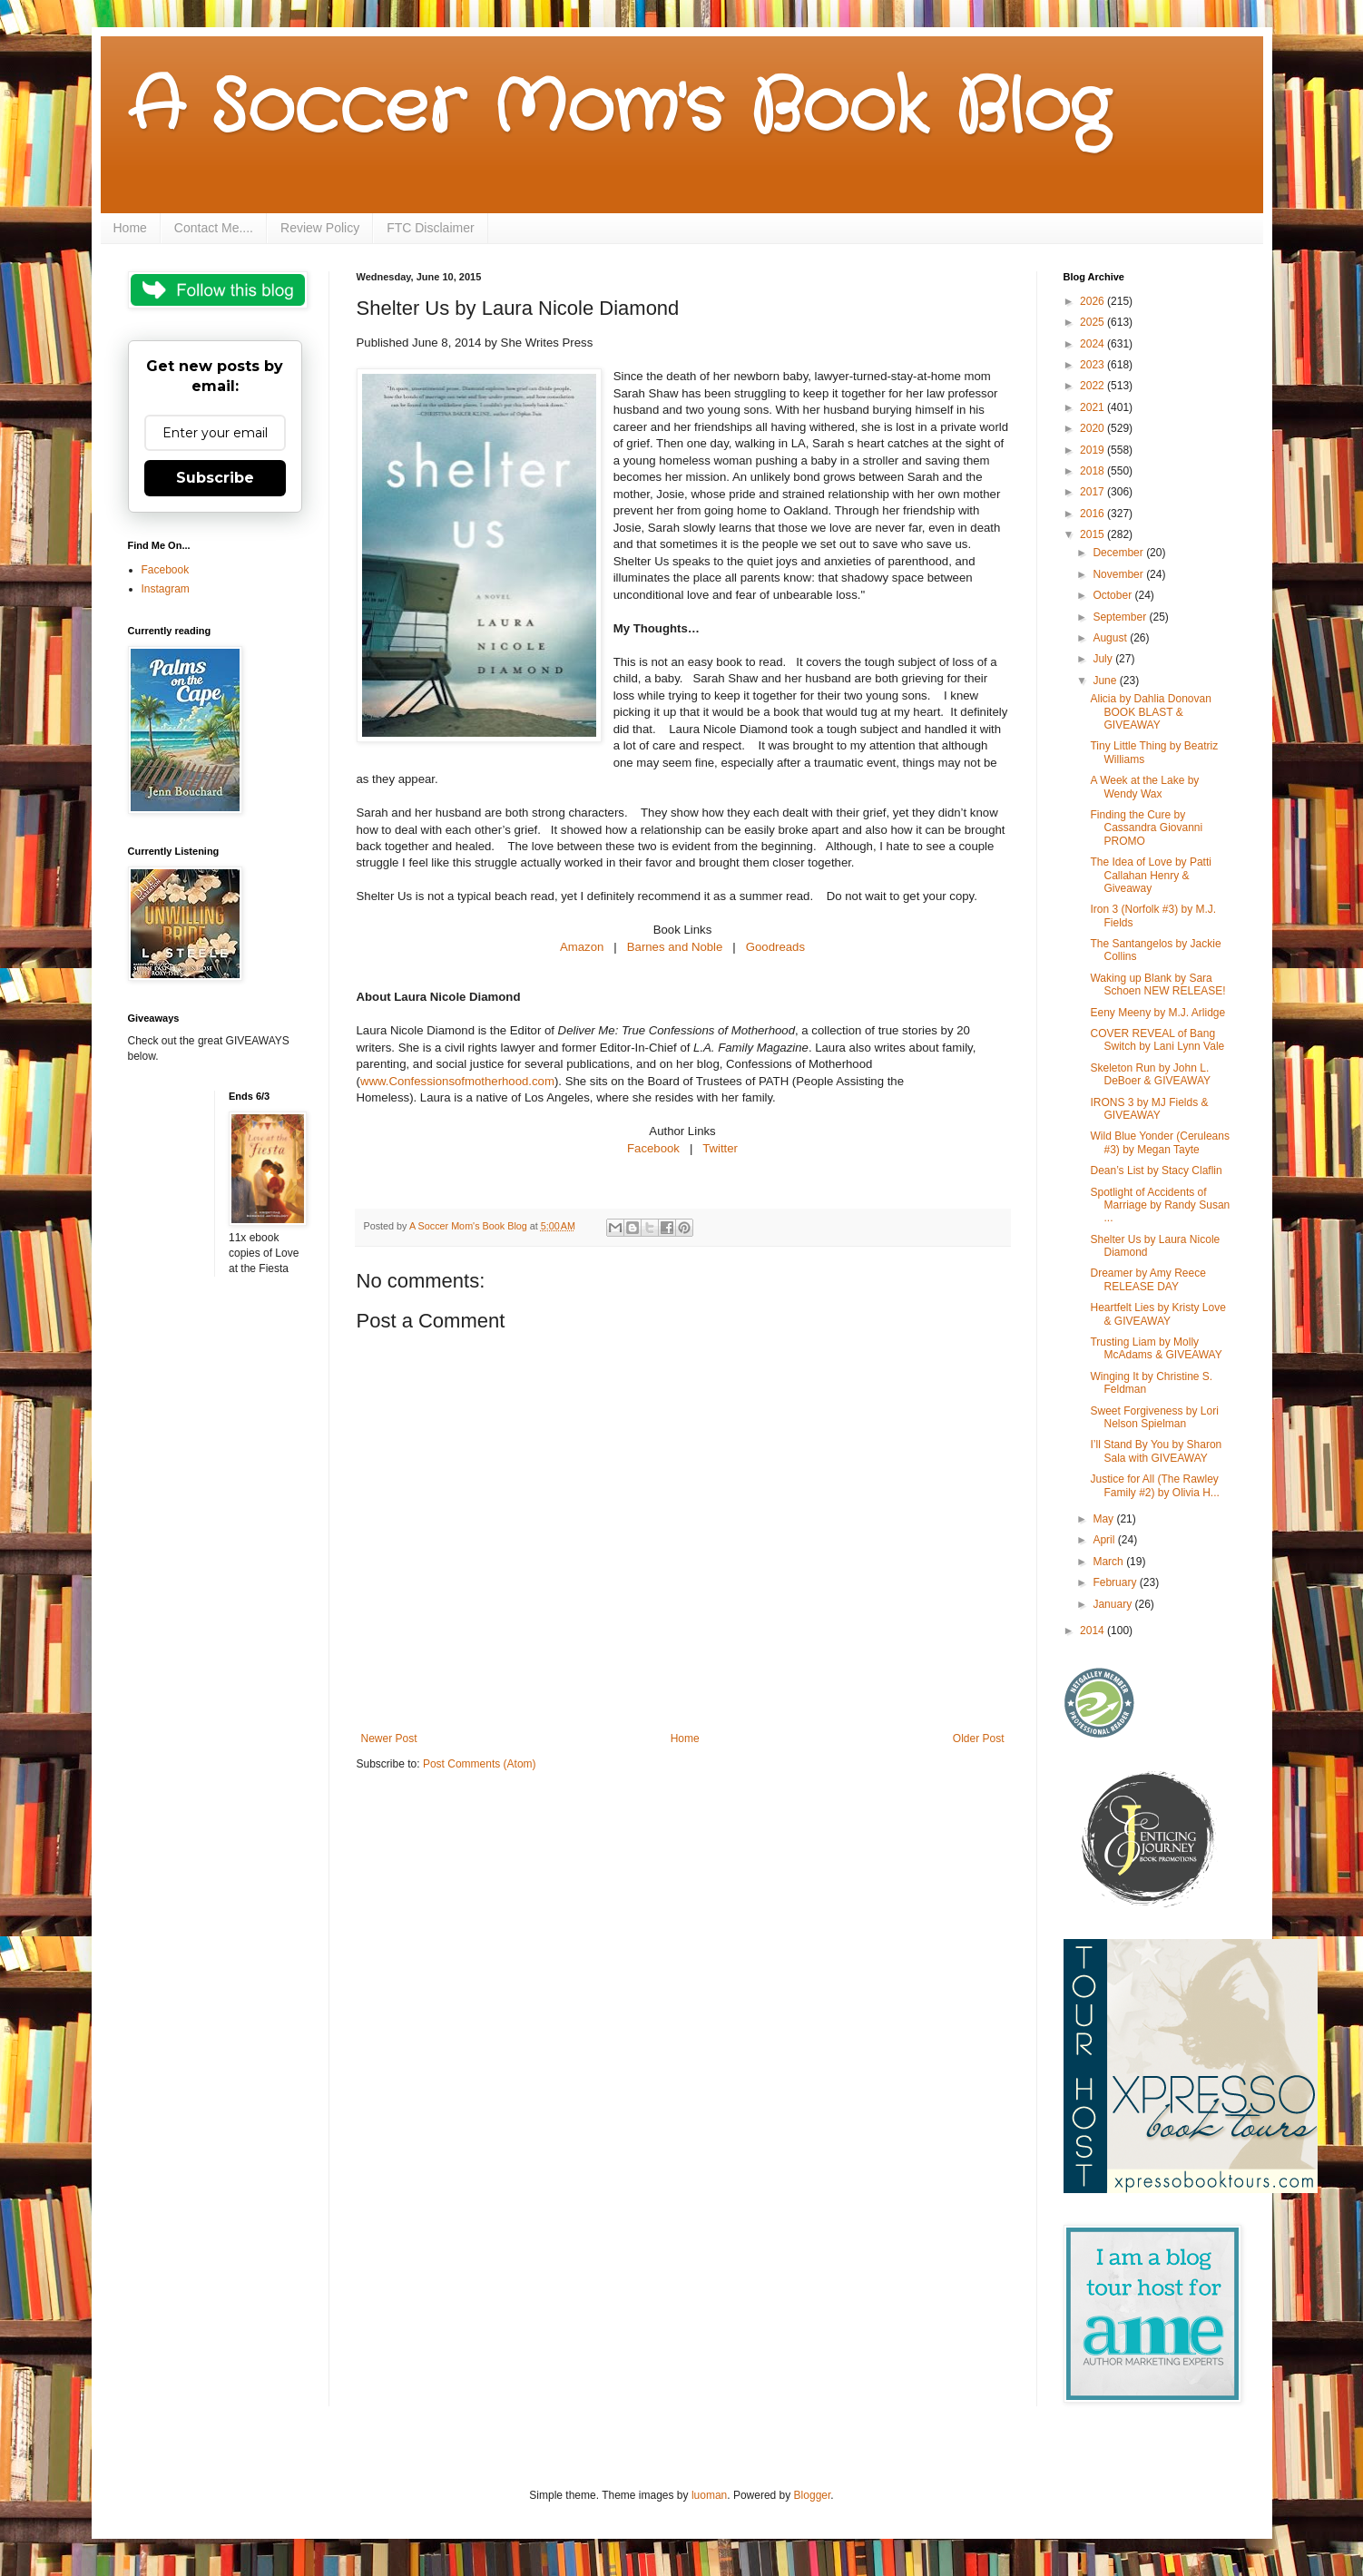 This screenshot has width=1363, height=2576. I want to click on 2016, so click(1093, 513).